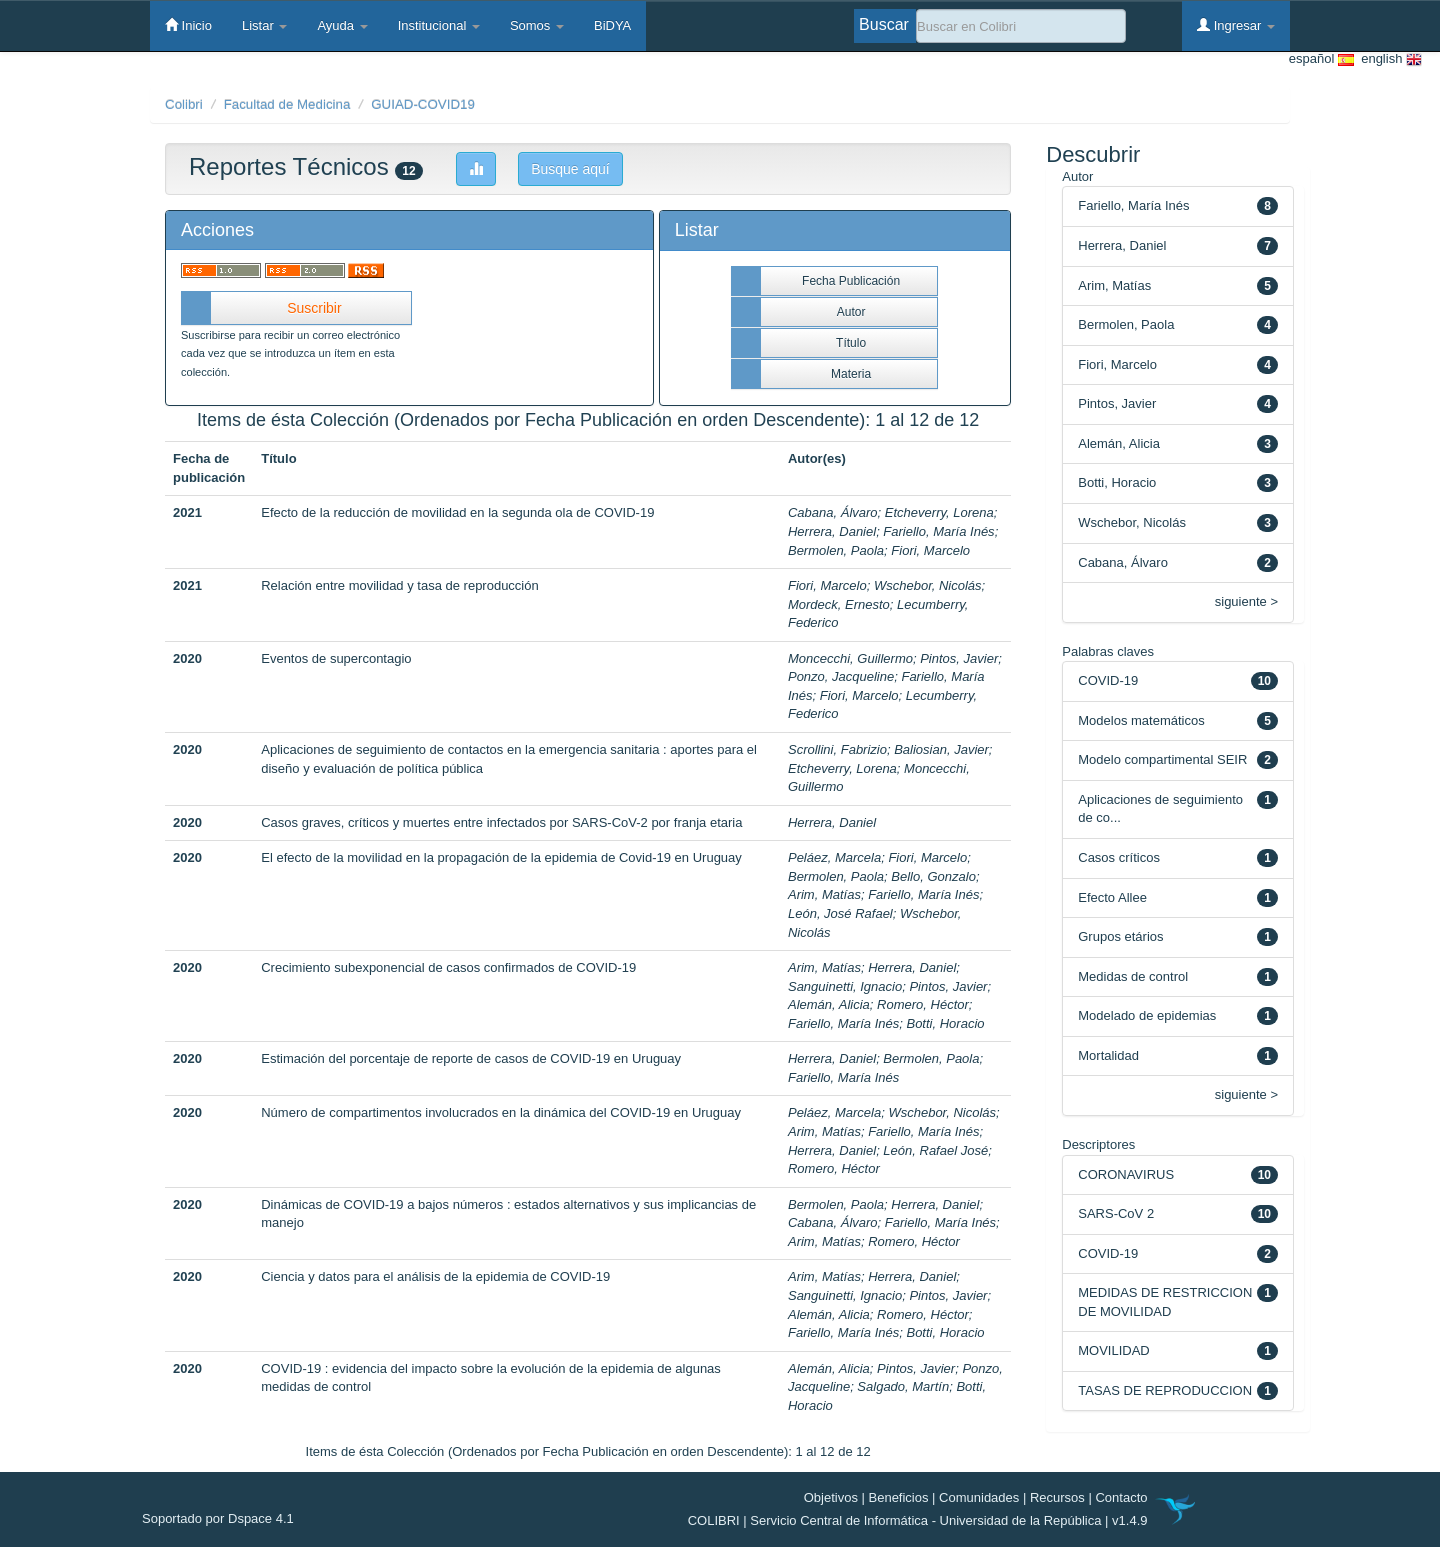 The height and width of the screenshot is (1547, 1440). Describe the element at coordinates (570, 169) in the screenshot. I see `Busque aquí` at that location.